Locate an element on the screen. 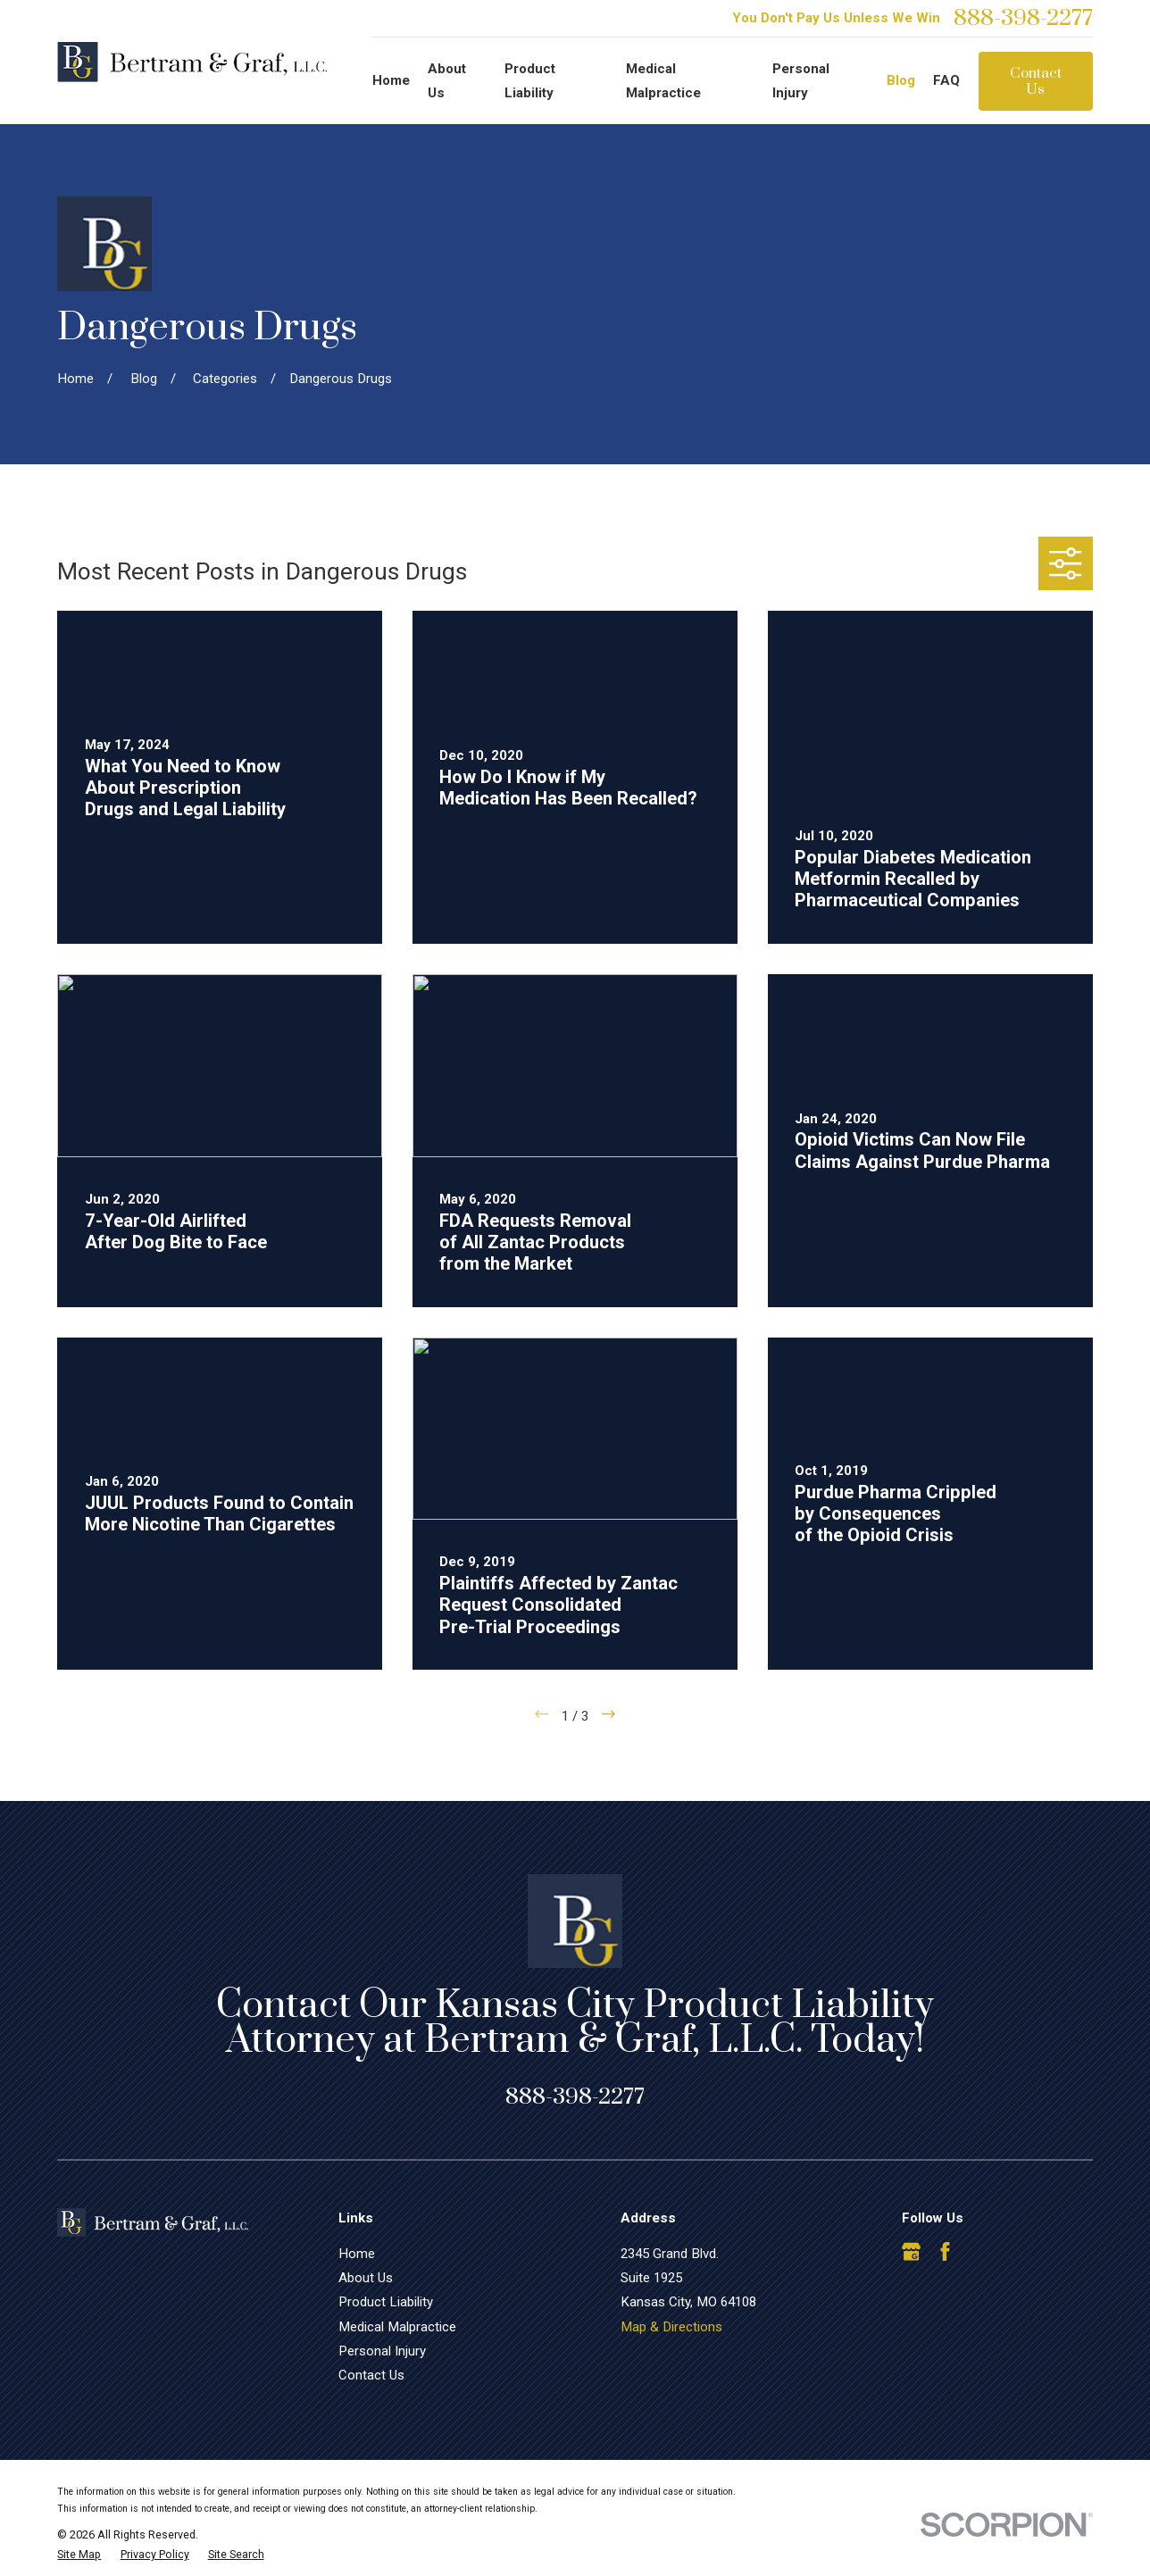 The width and height of the screenshot is (1150, 2576). About Us [menuitem] is located at coordinates (447, 81).